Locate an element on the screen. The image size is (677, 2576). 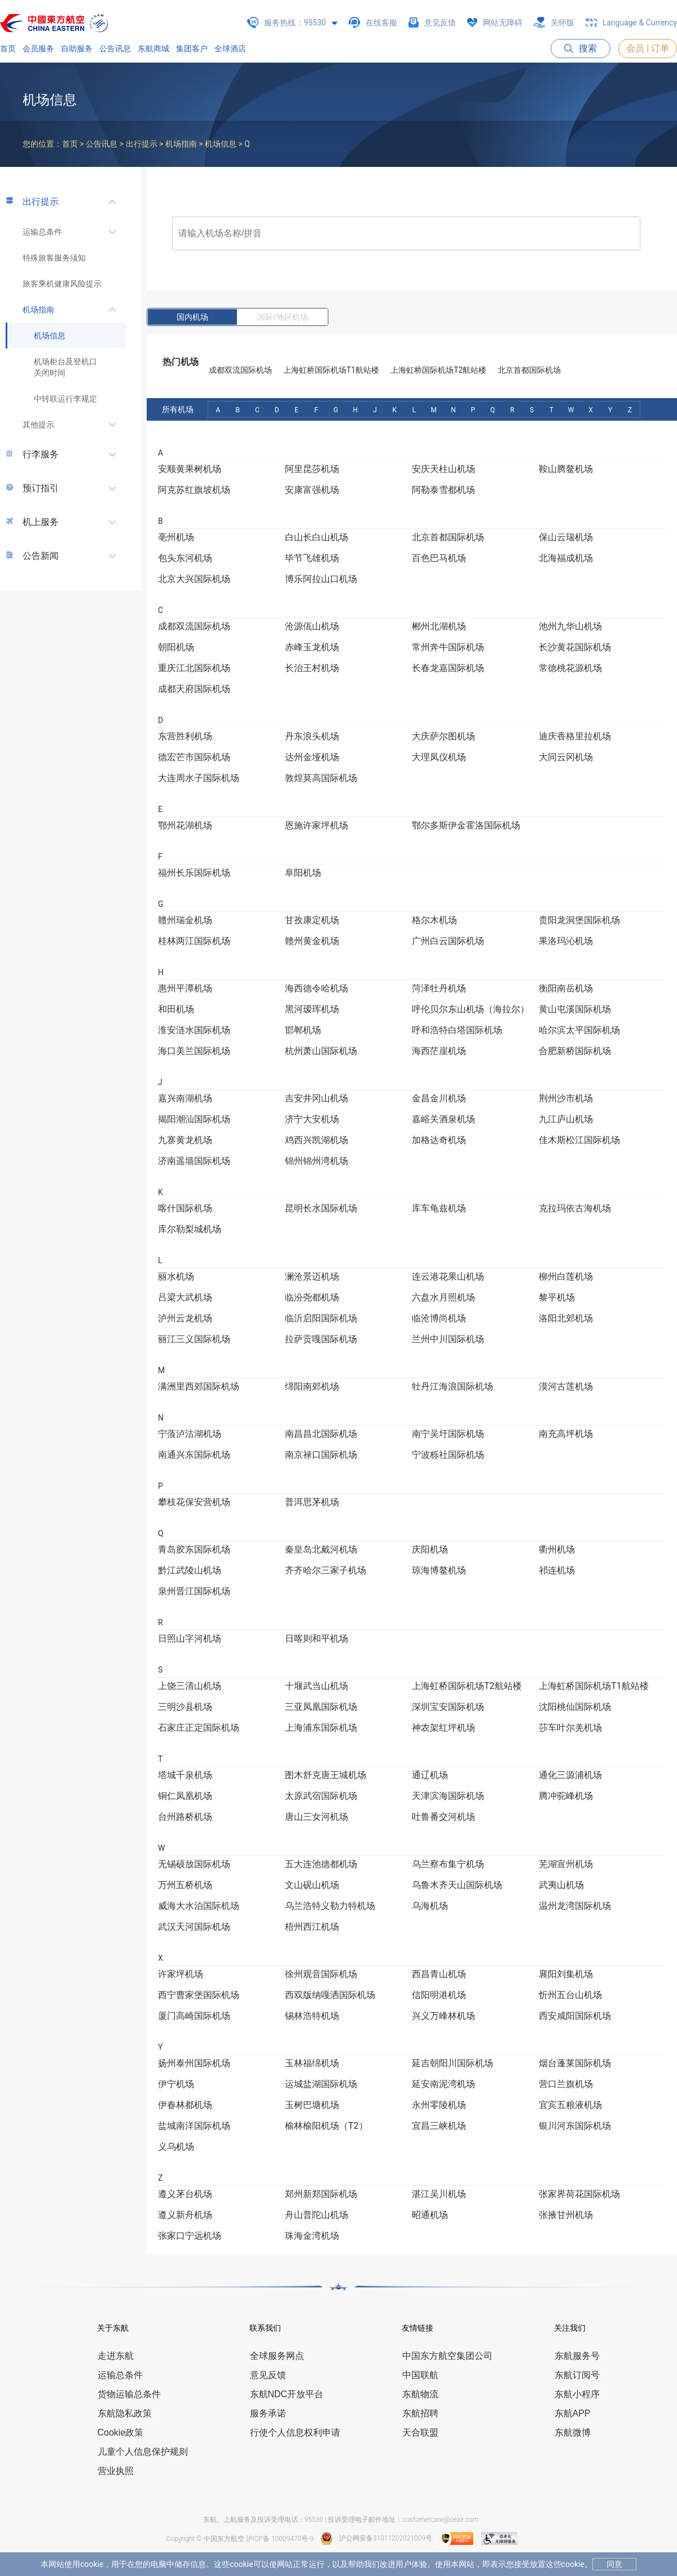
营业执照 is located at coordinates (116, 2471).